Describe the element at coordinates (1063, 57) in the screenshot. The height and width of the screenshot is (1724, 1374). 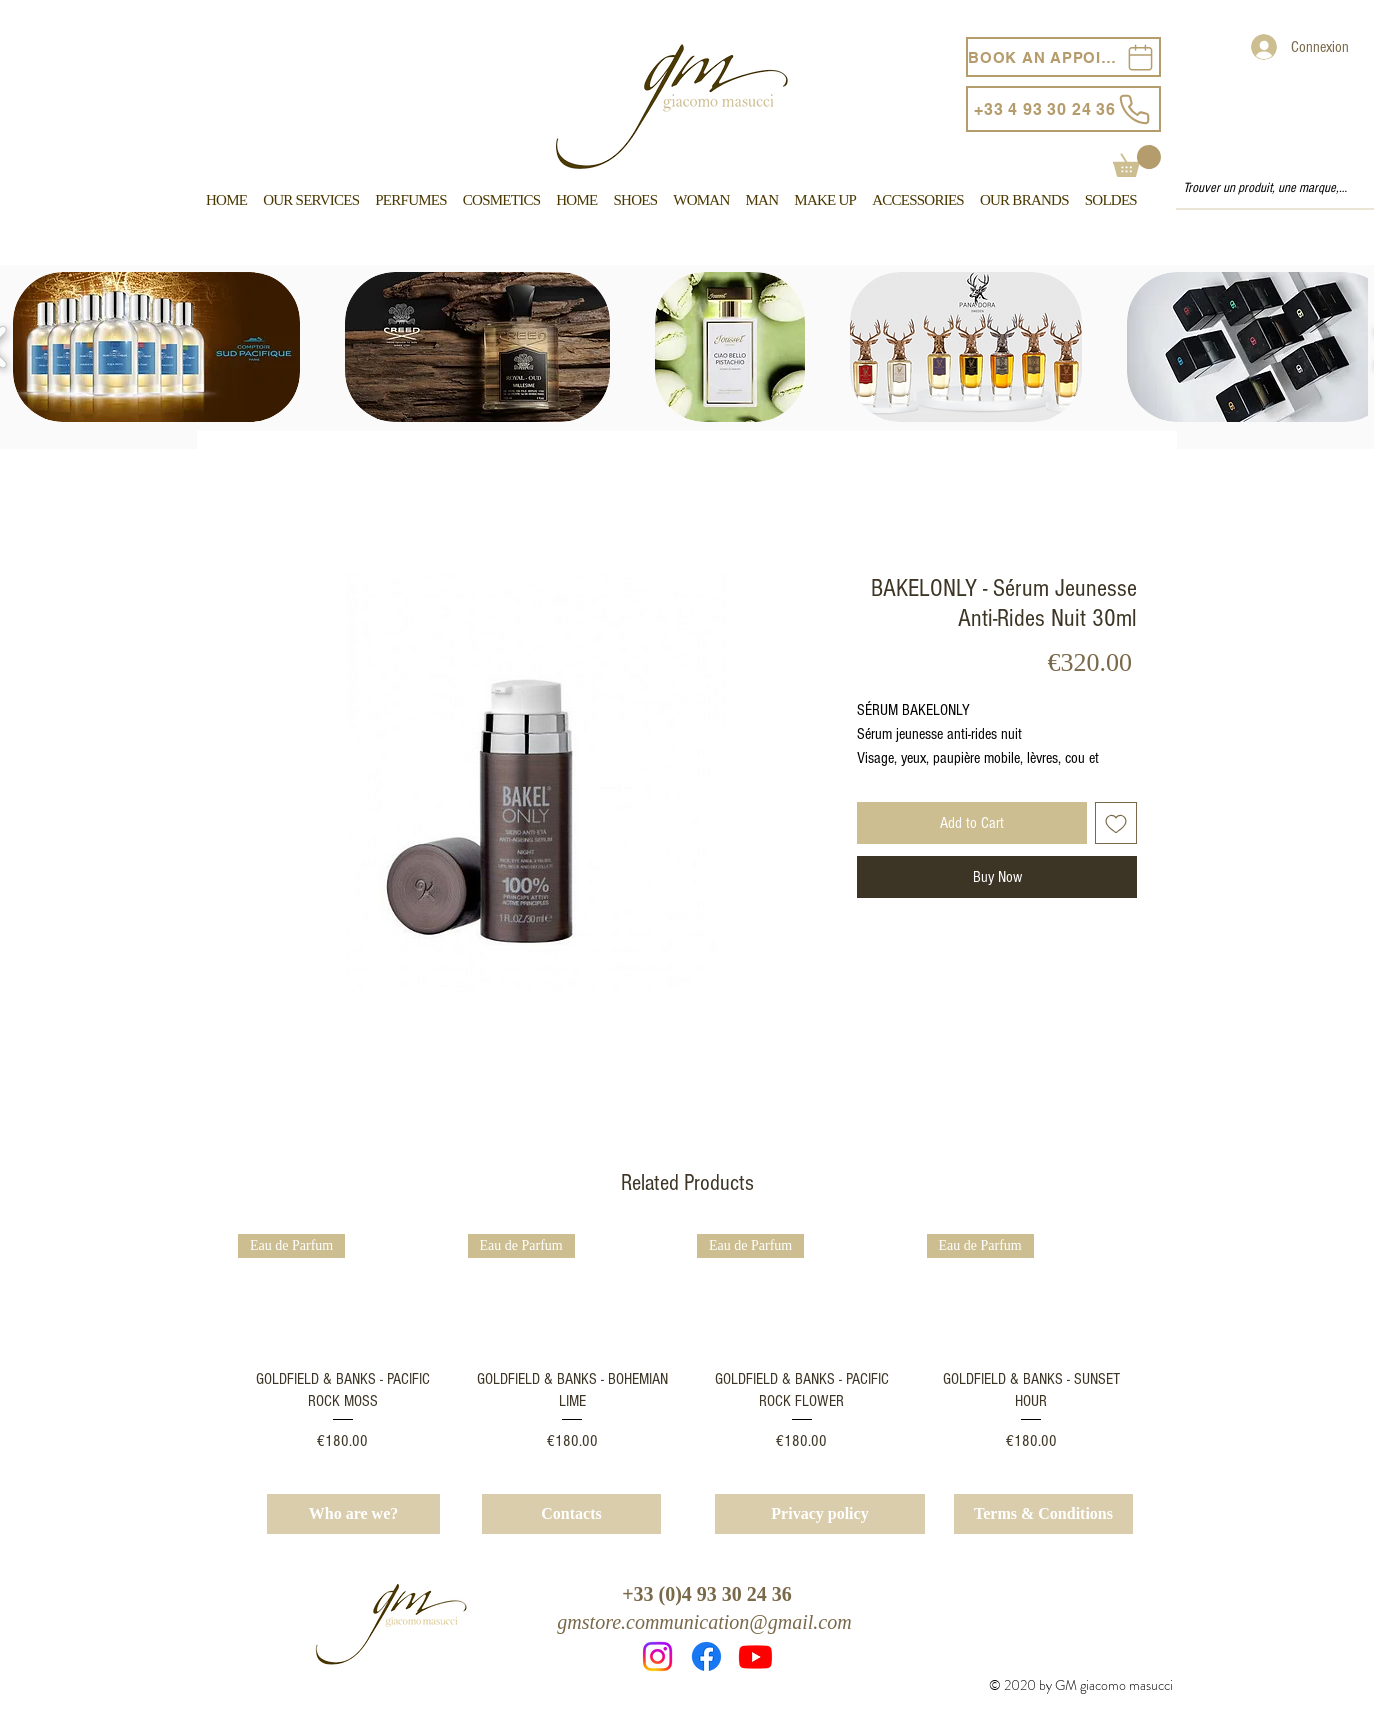
I see `[BOOK AN APPOINTEMENT]` at that location.